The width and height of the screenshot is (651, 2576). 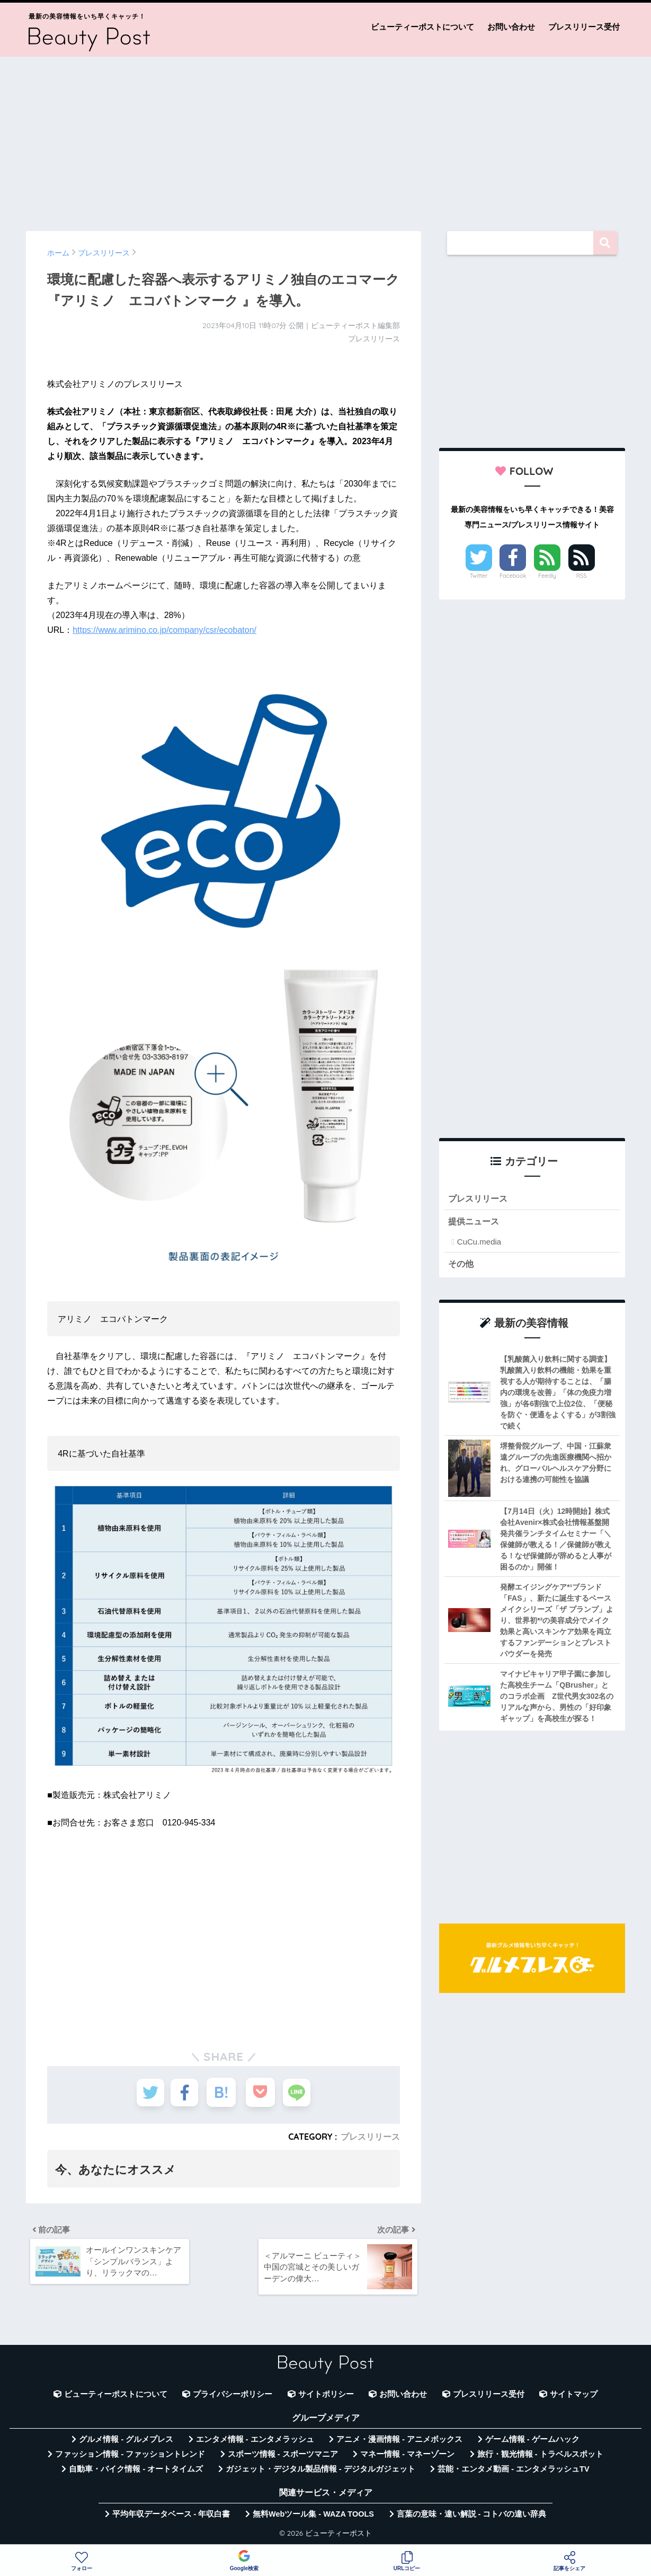 I want to click on グルメ情報 - グルメプレス, so click(x=126, y=2442).